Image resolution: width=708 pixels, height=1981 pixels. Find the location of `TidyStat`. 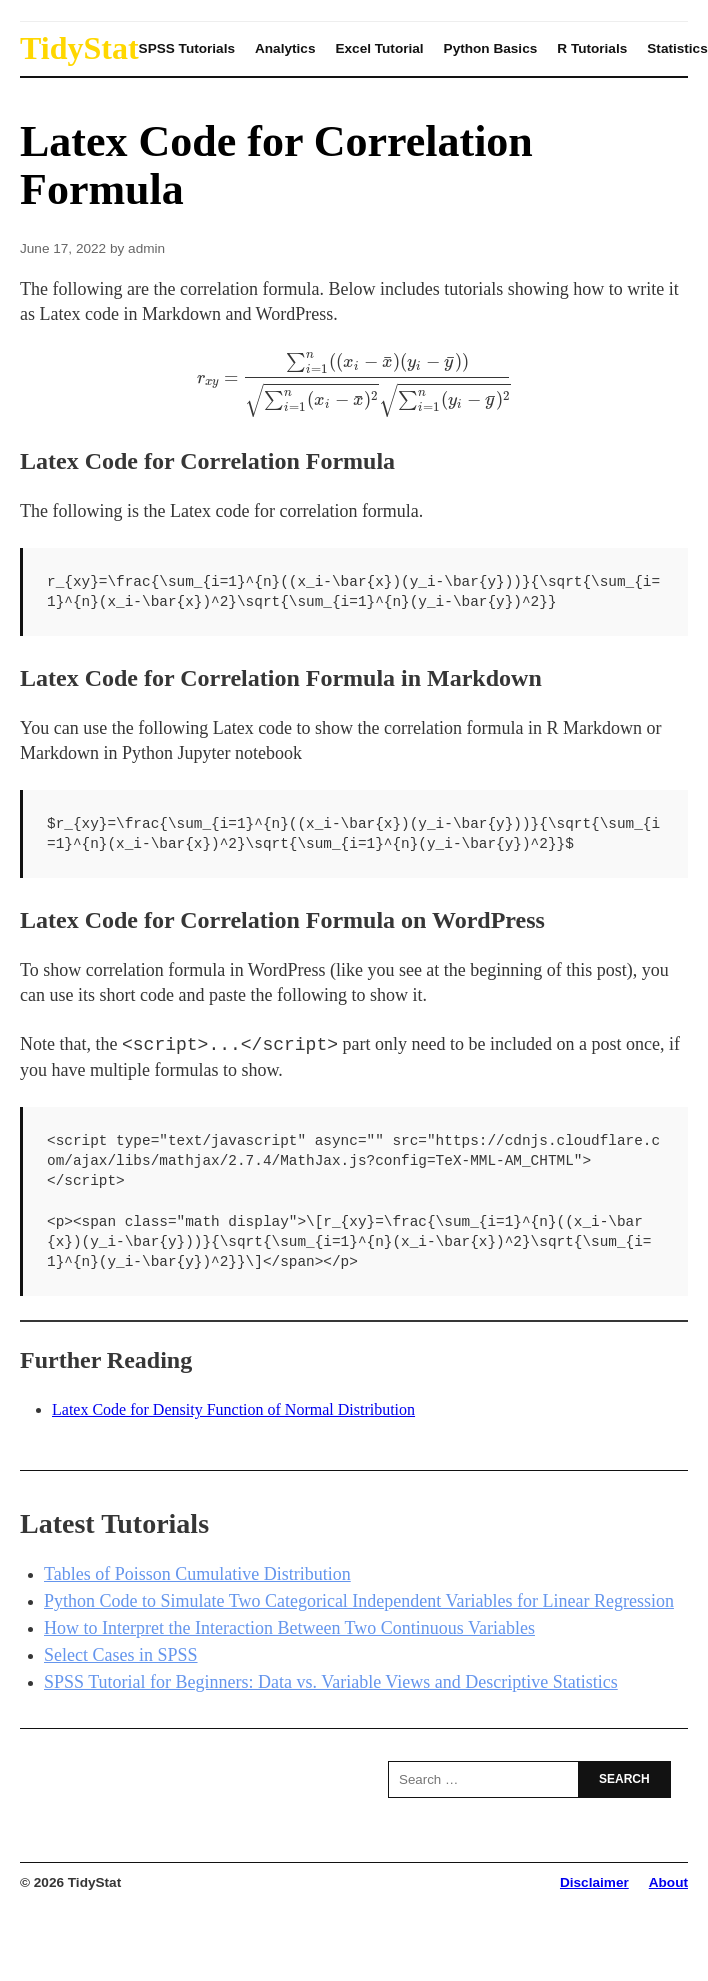

TidyStat is located at coordinates (79, 48).